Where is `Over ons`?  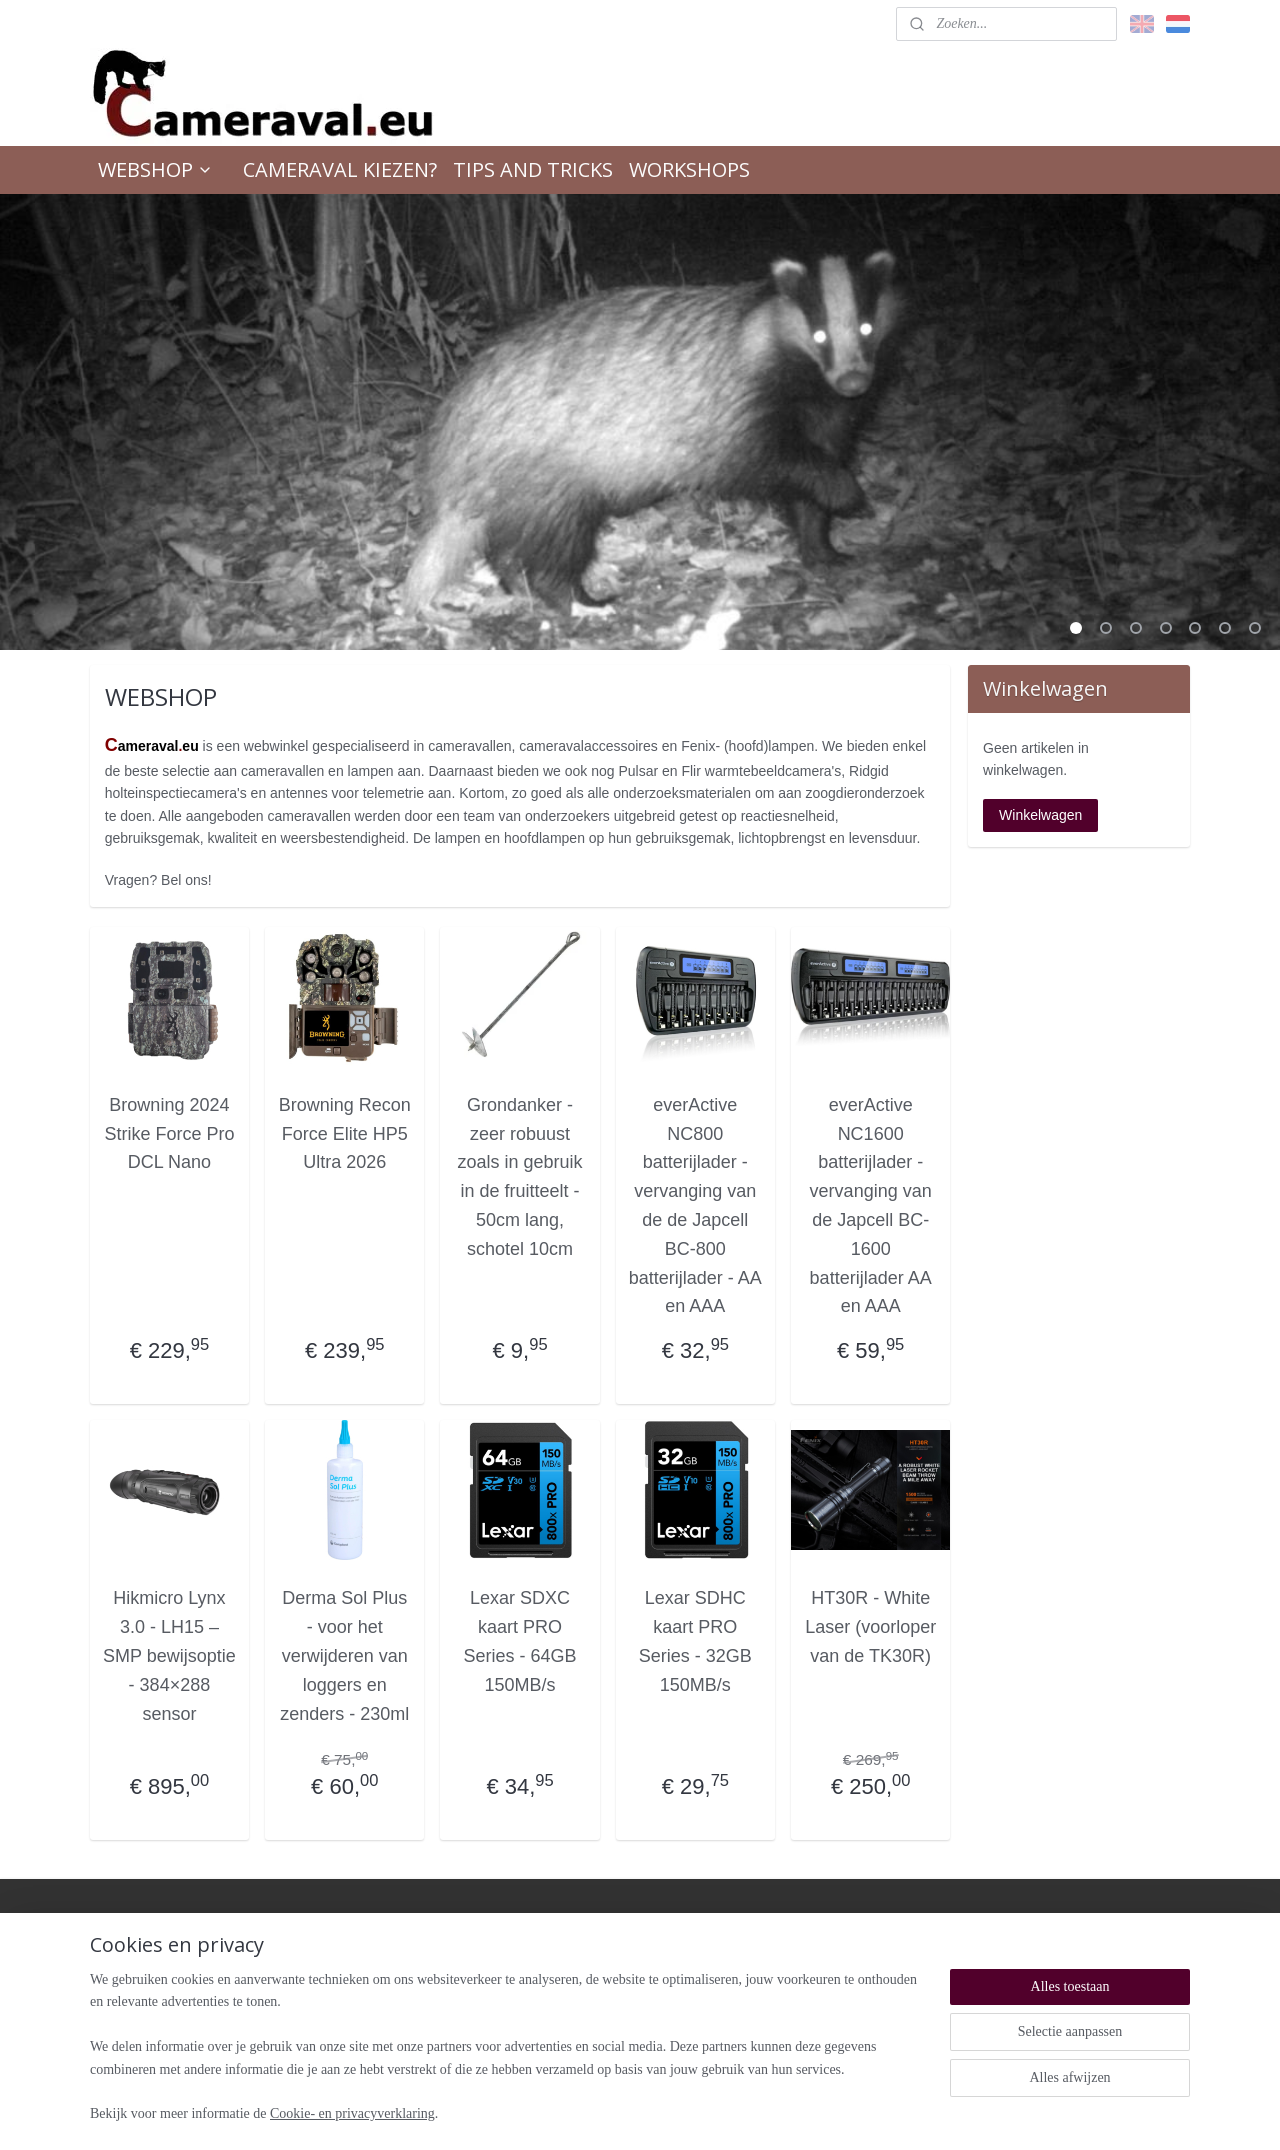 Over ons is located at coordinates (803, 1957).